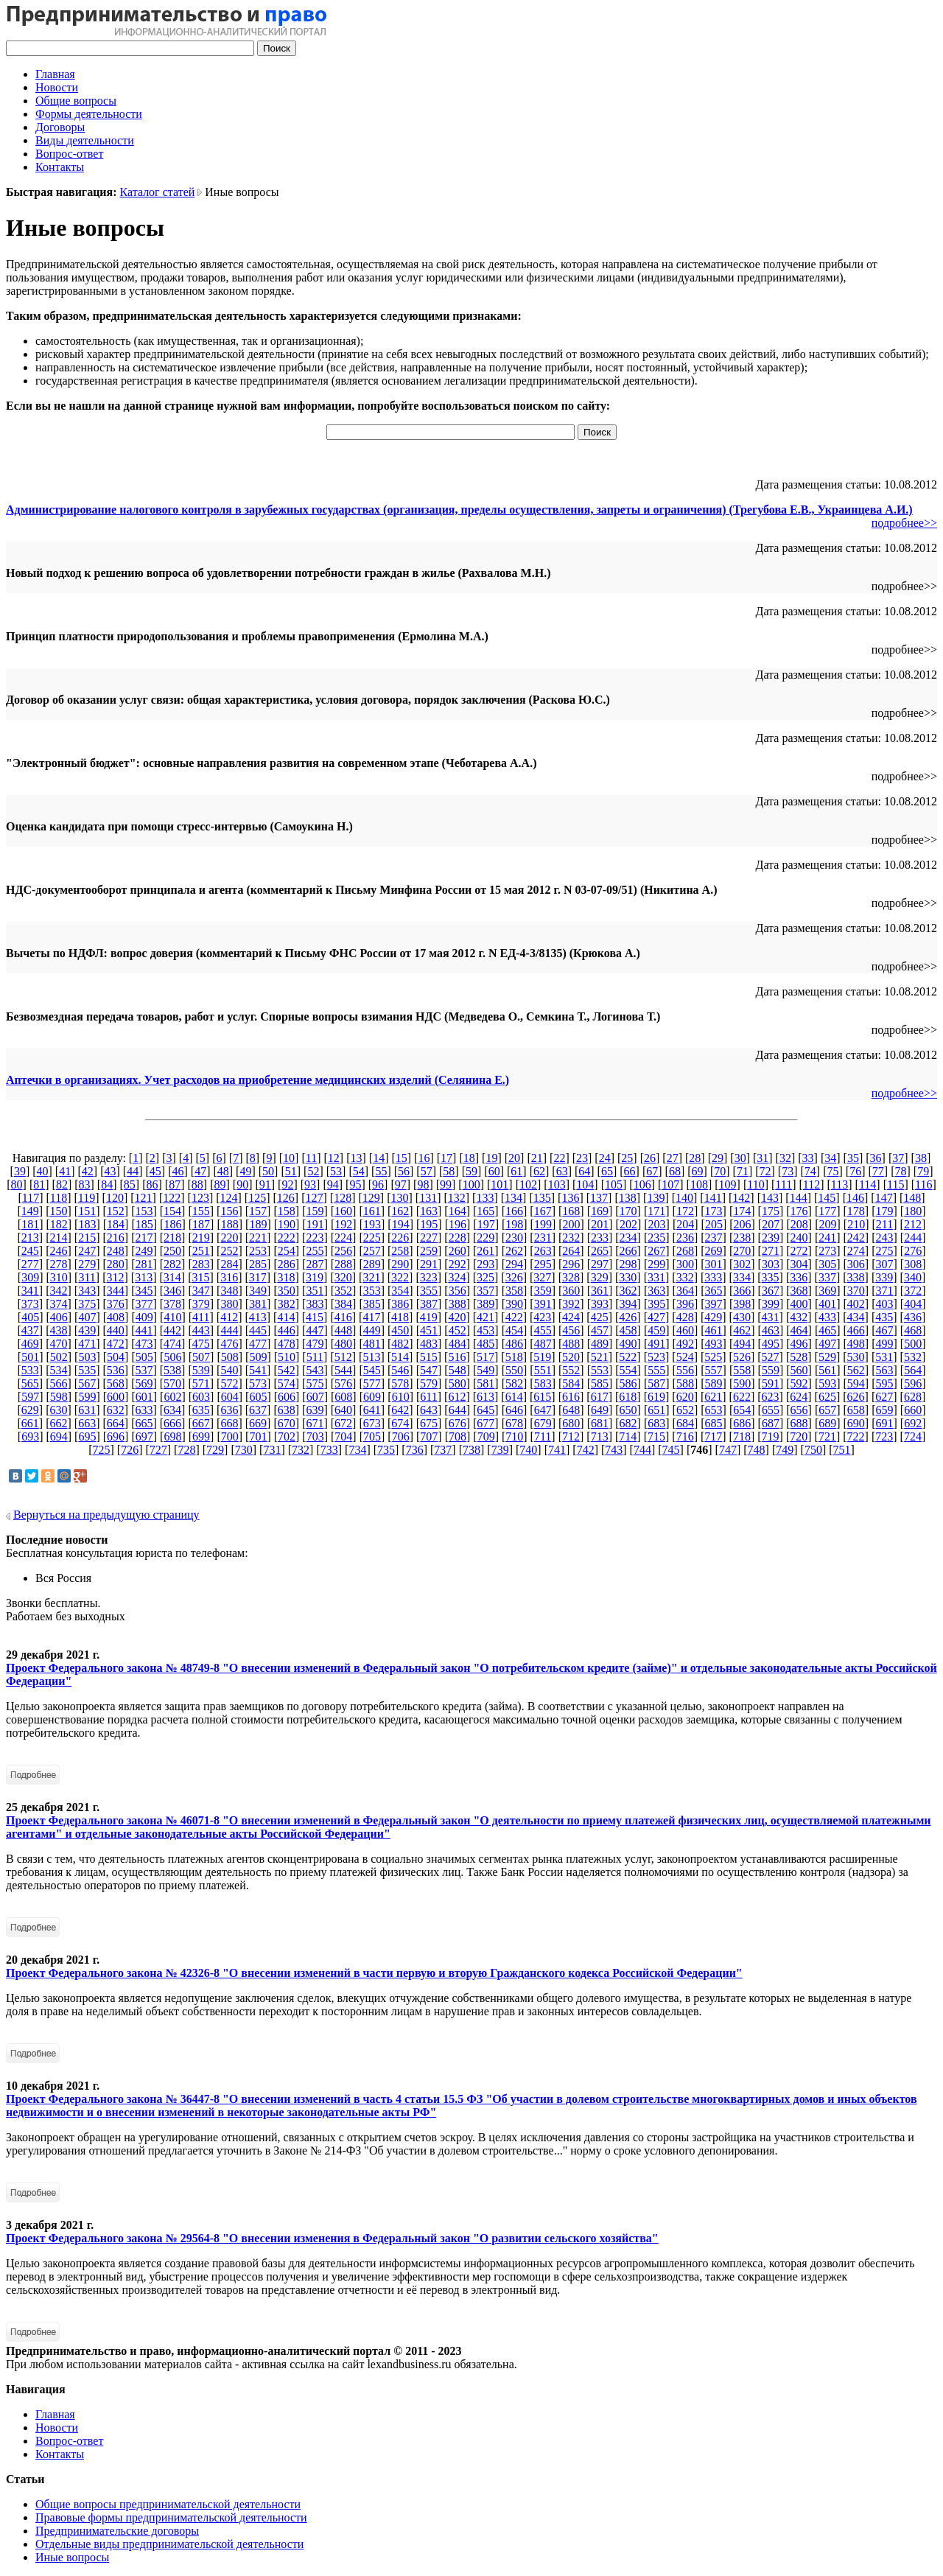 The width and height of the screenshot is (943, 2576). Describe the element at coordinates (543, 1330) in the screenshot. I see `455` at that location.